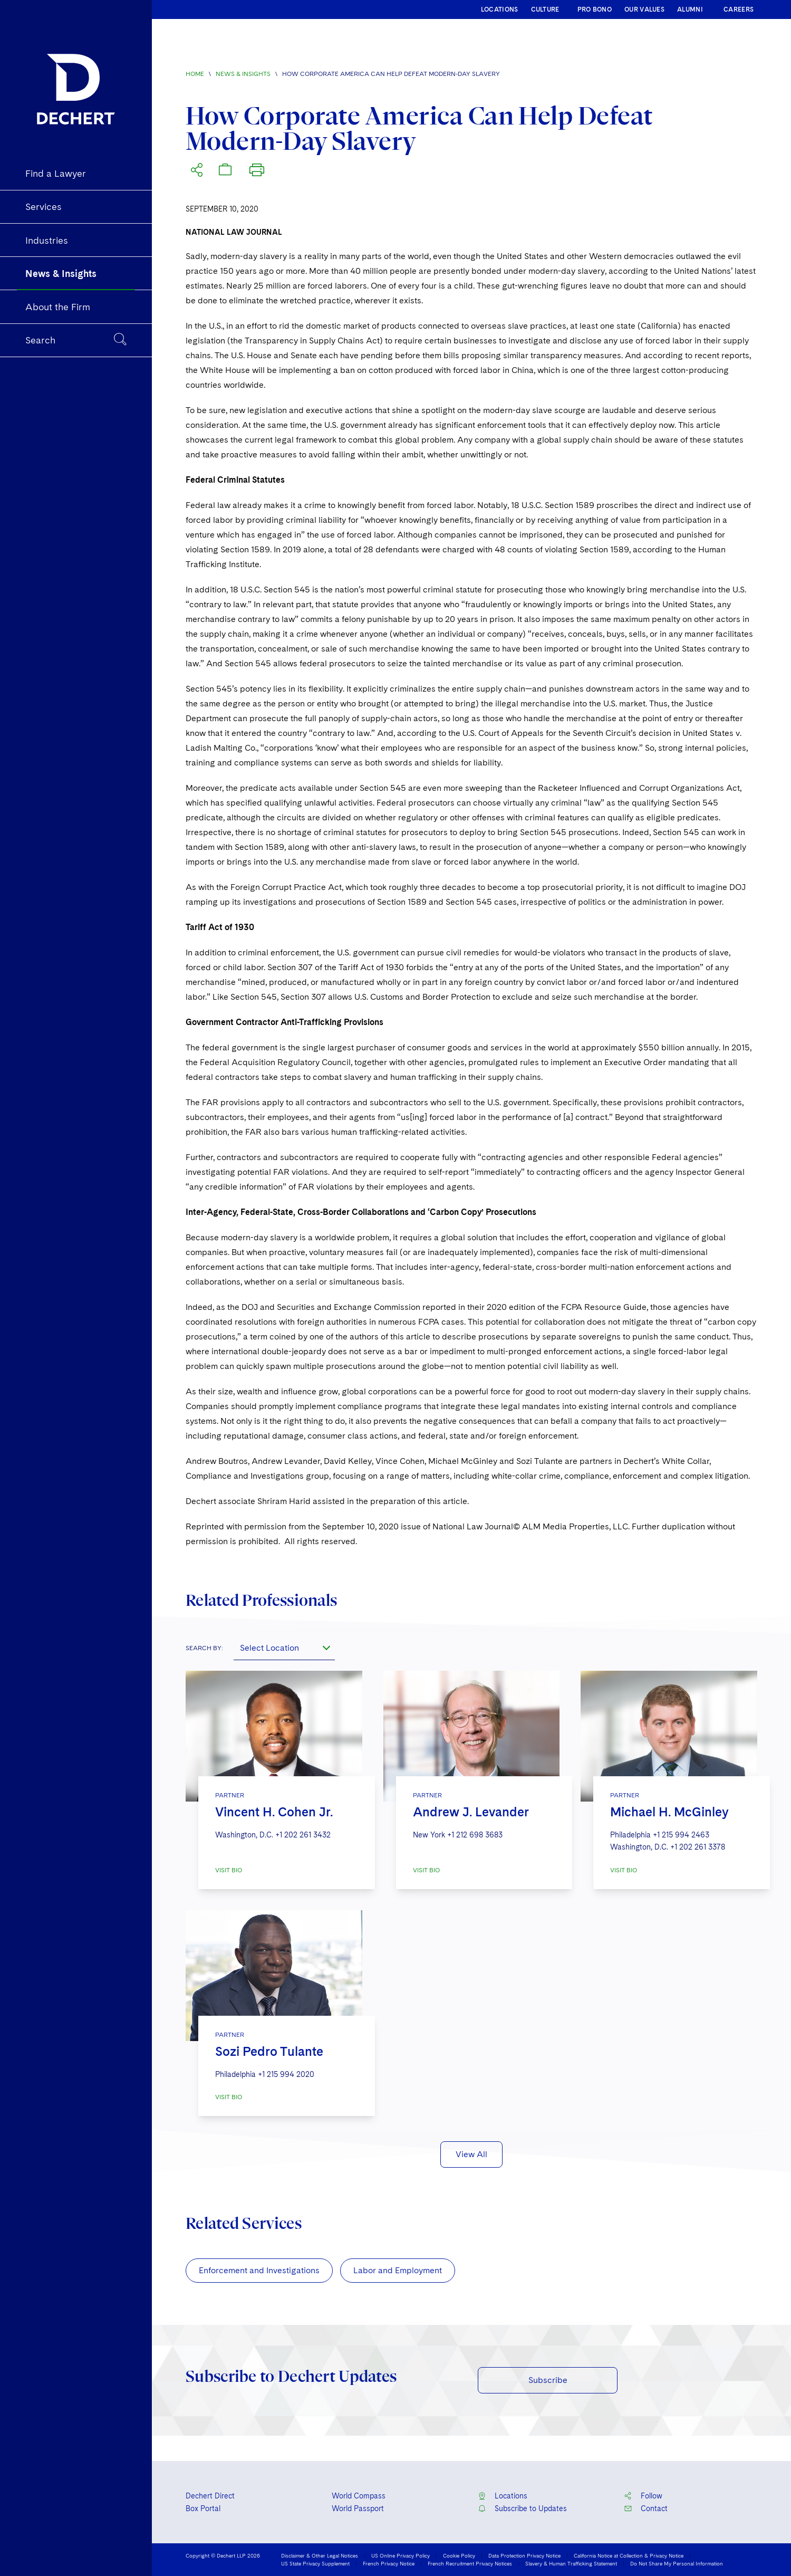 Image resolution: width=791 pixels, height=2576 pixels. Describe the element at coordinates (388, 2563) in the screenshot. I see `French Privacy Notice` at that location.